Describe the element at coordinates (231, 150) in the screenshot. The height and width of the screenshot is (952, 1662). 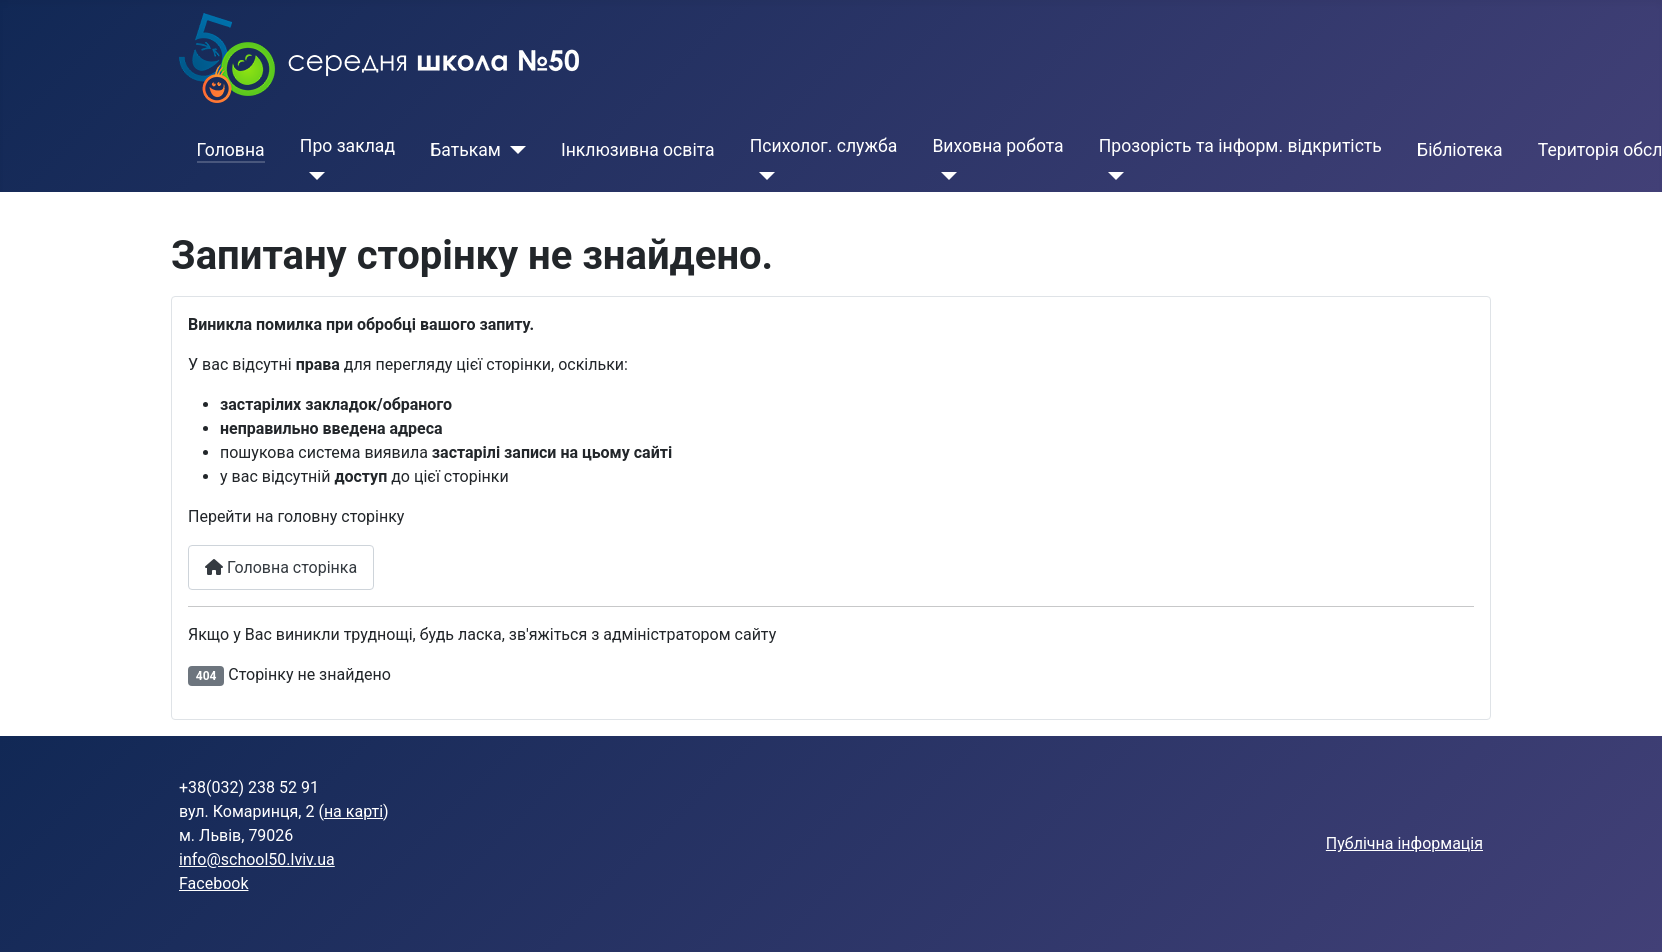
I see `Головна` at that location.